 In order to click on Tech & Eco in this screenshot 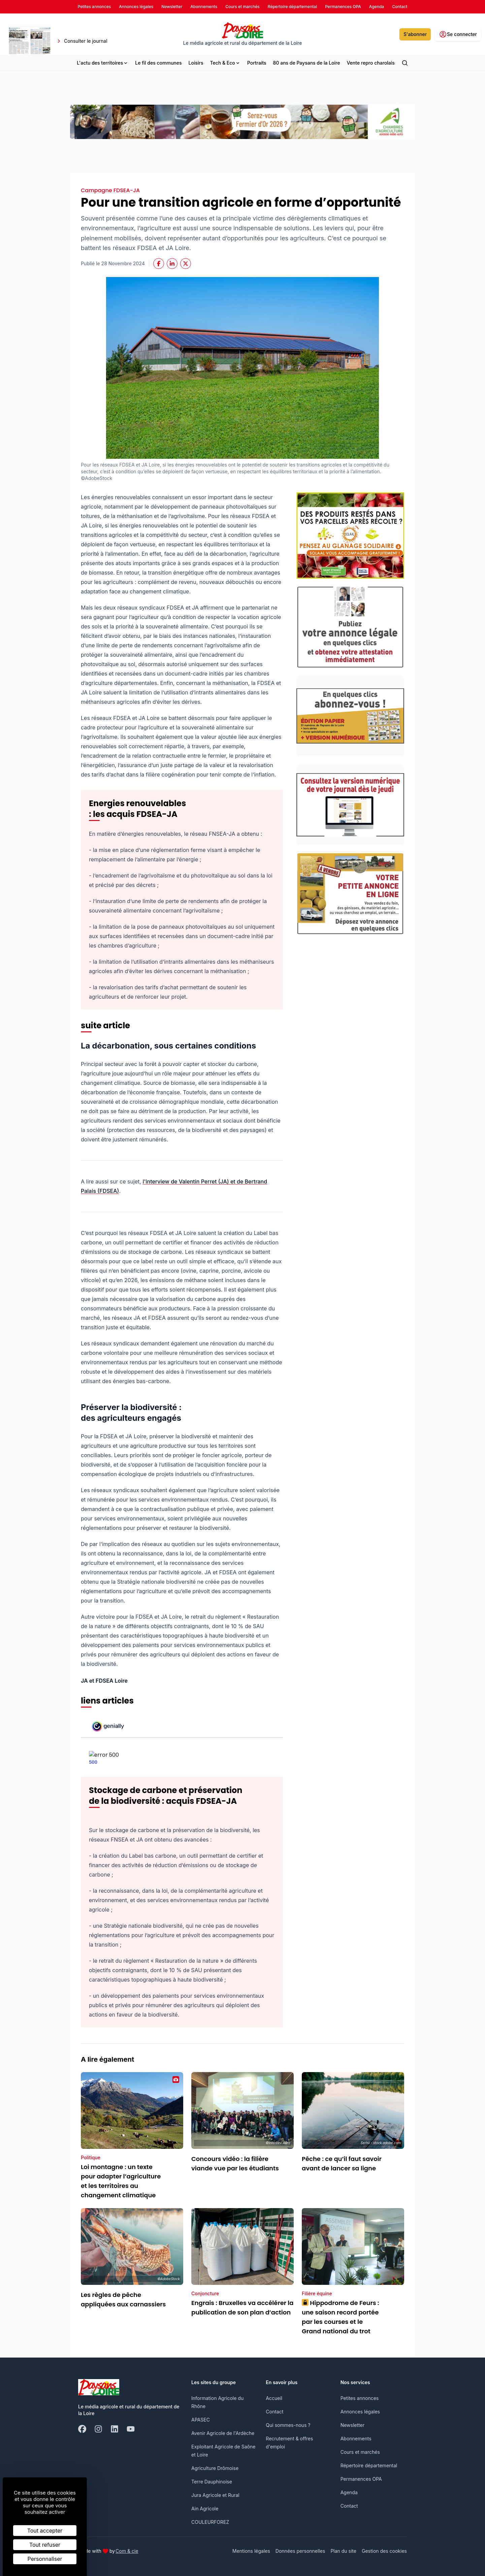, I will do `click(225, 63)`.